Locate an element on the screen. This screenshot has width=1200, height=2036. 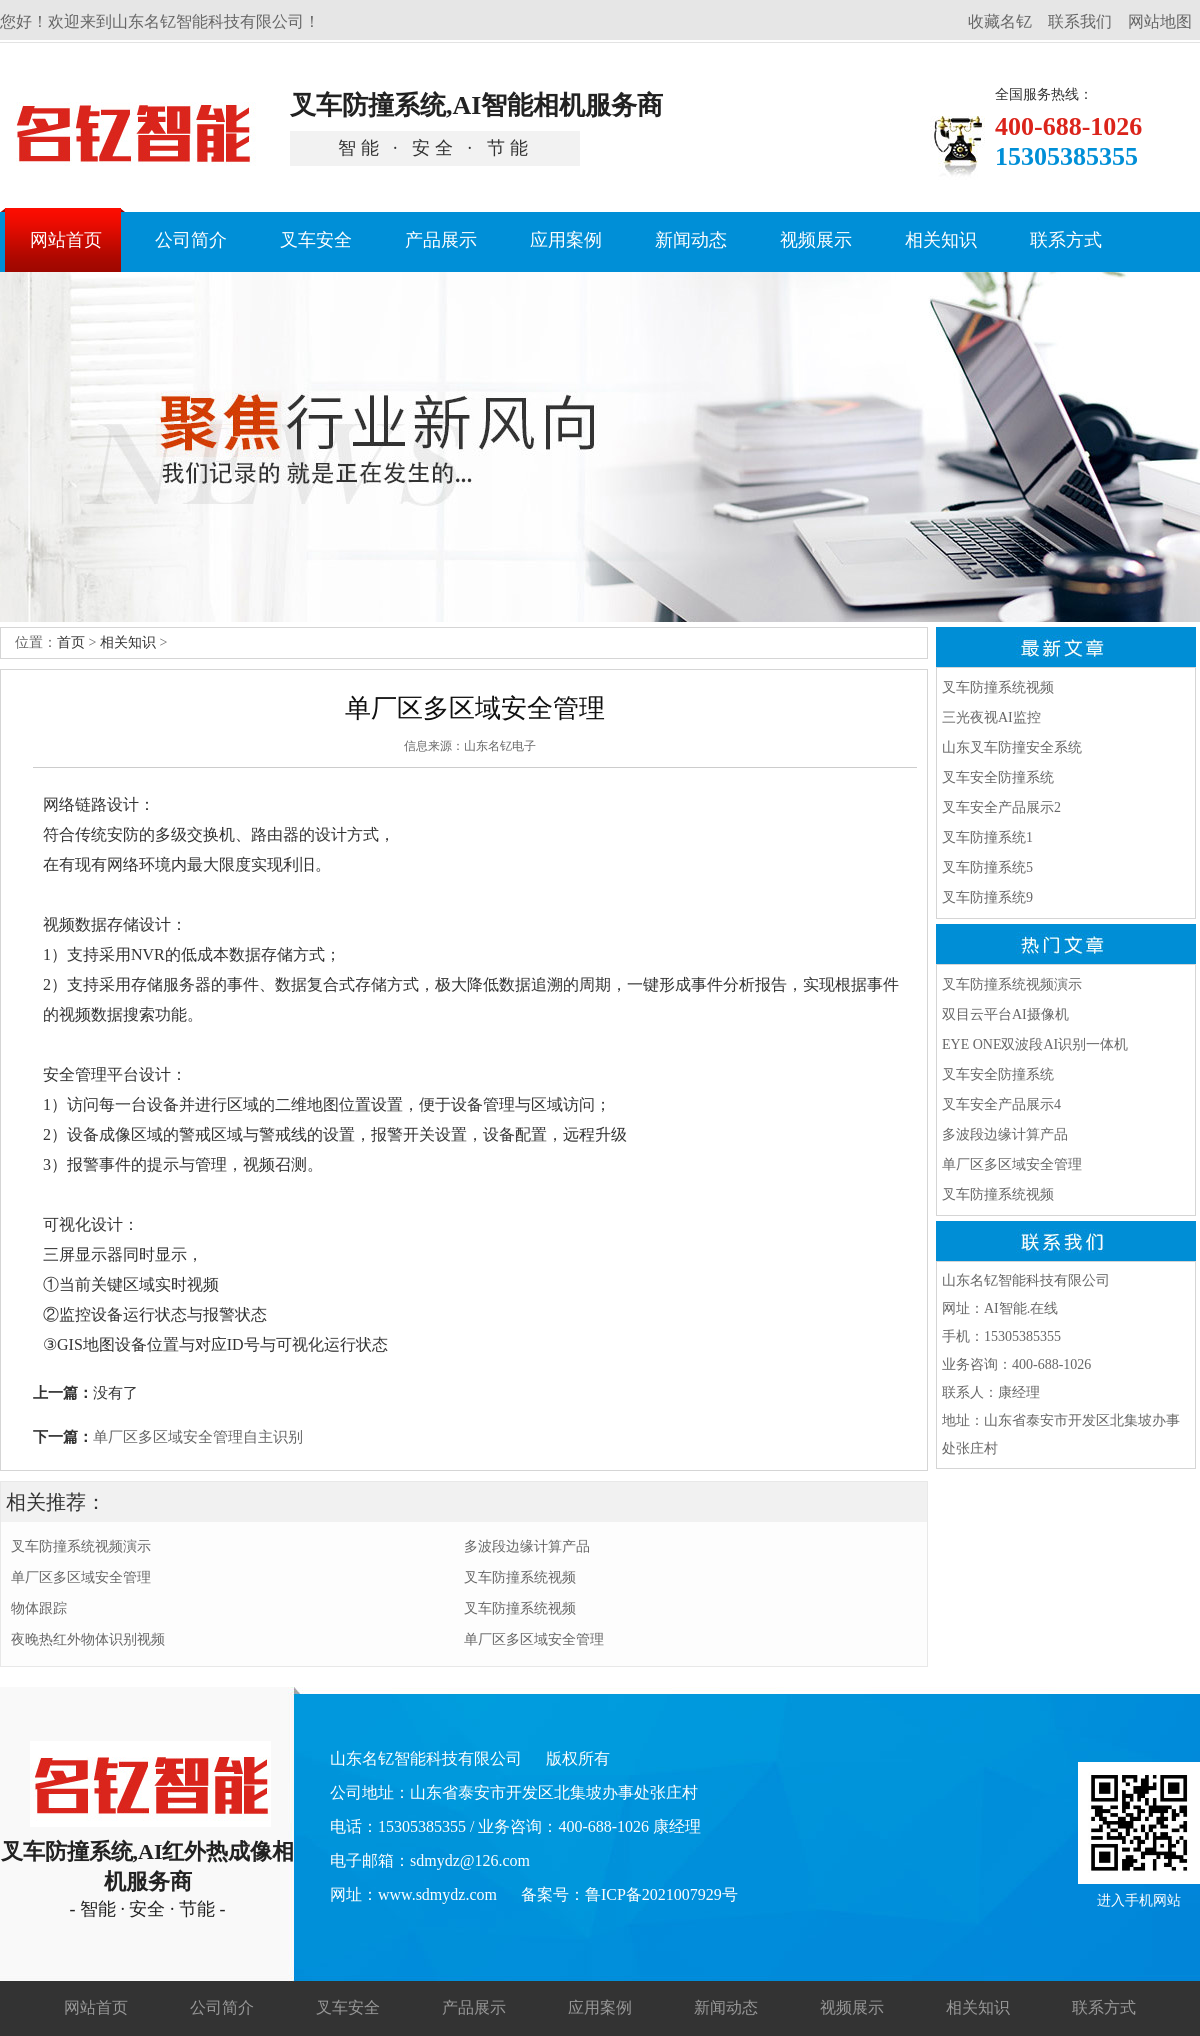
应用案例 is located at coordinates (600, 2007).